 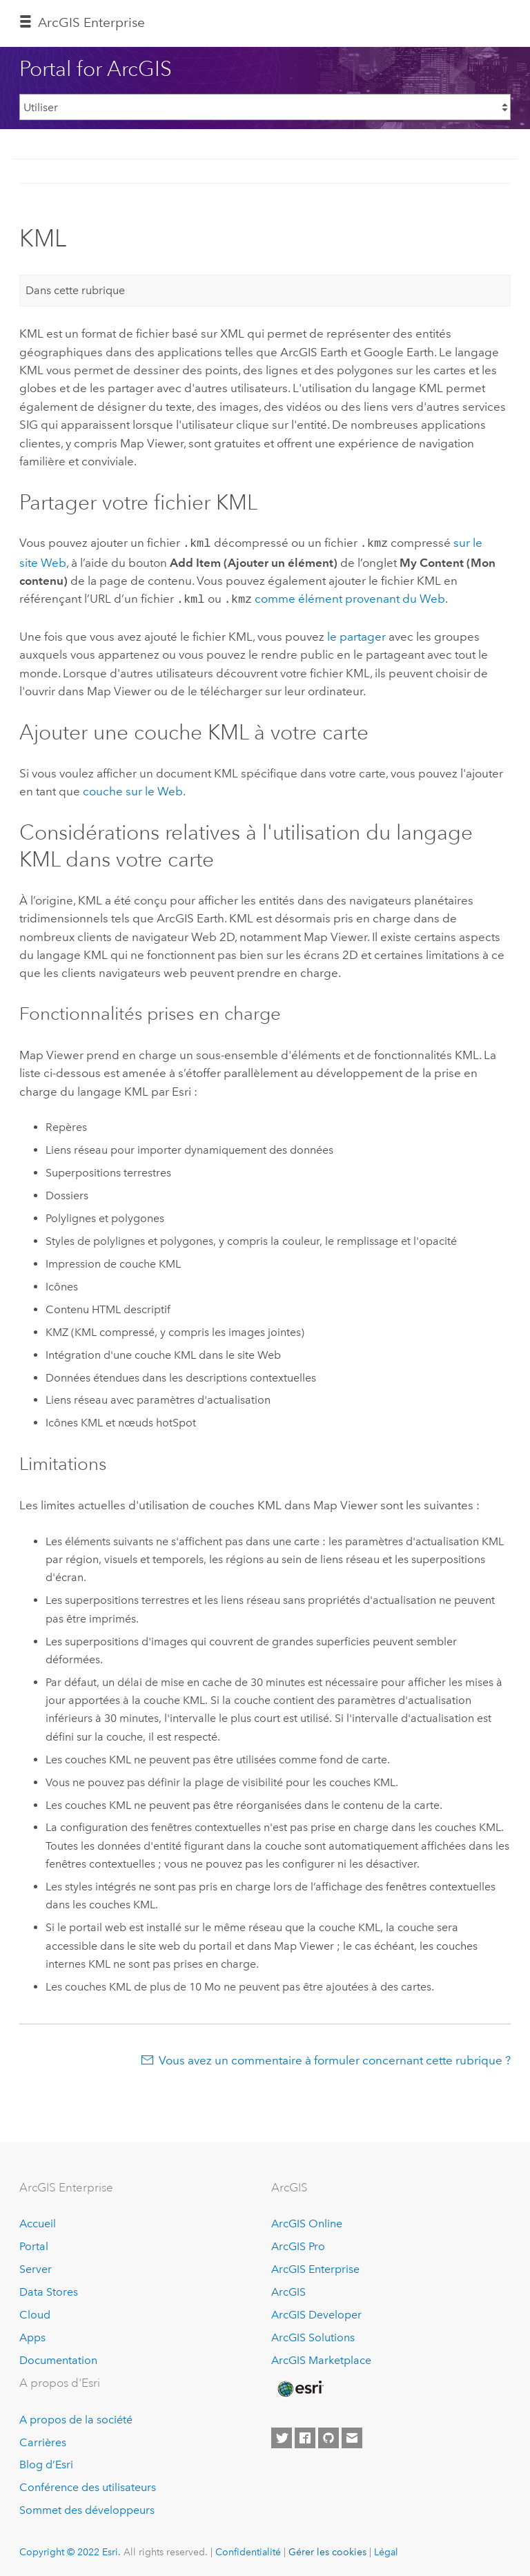 What do you see at coordinates (316, 2311) in the screenshot?
I see `ArcGIS Developer` at bounding box center [316, 2311].